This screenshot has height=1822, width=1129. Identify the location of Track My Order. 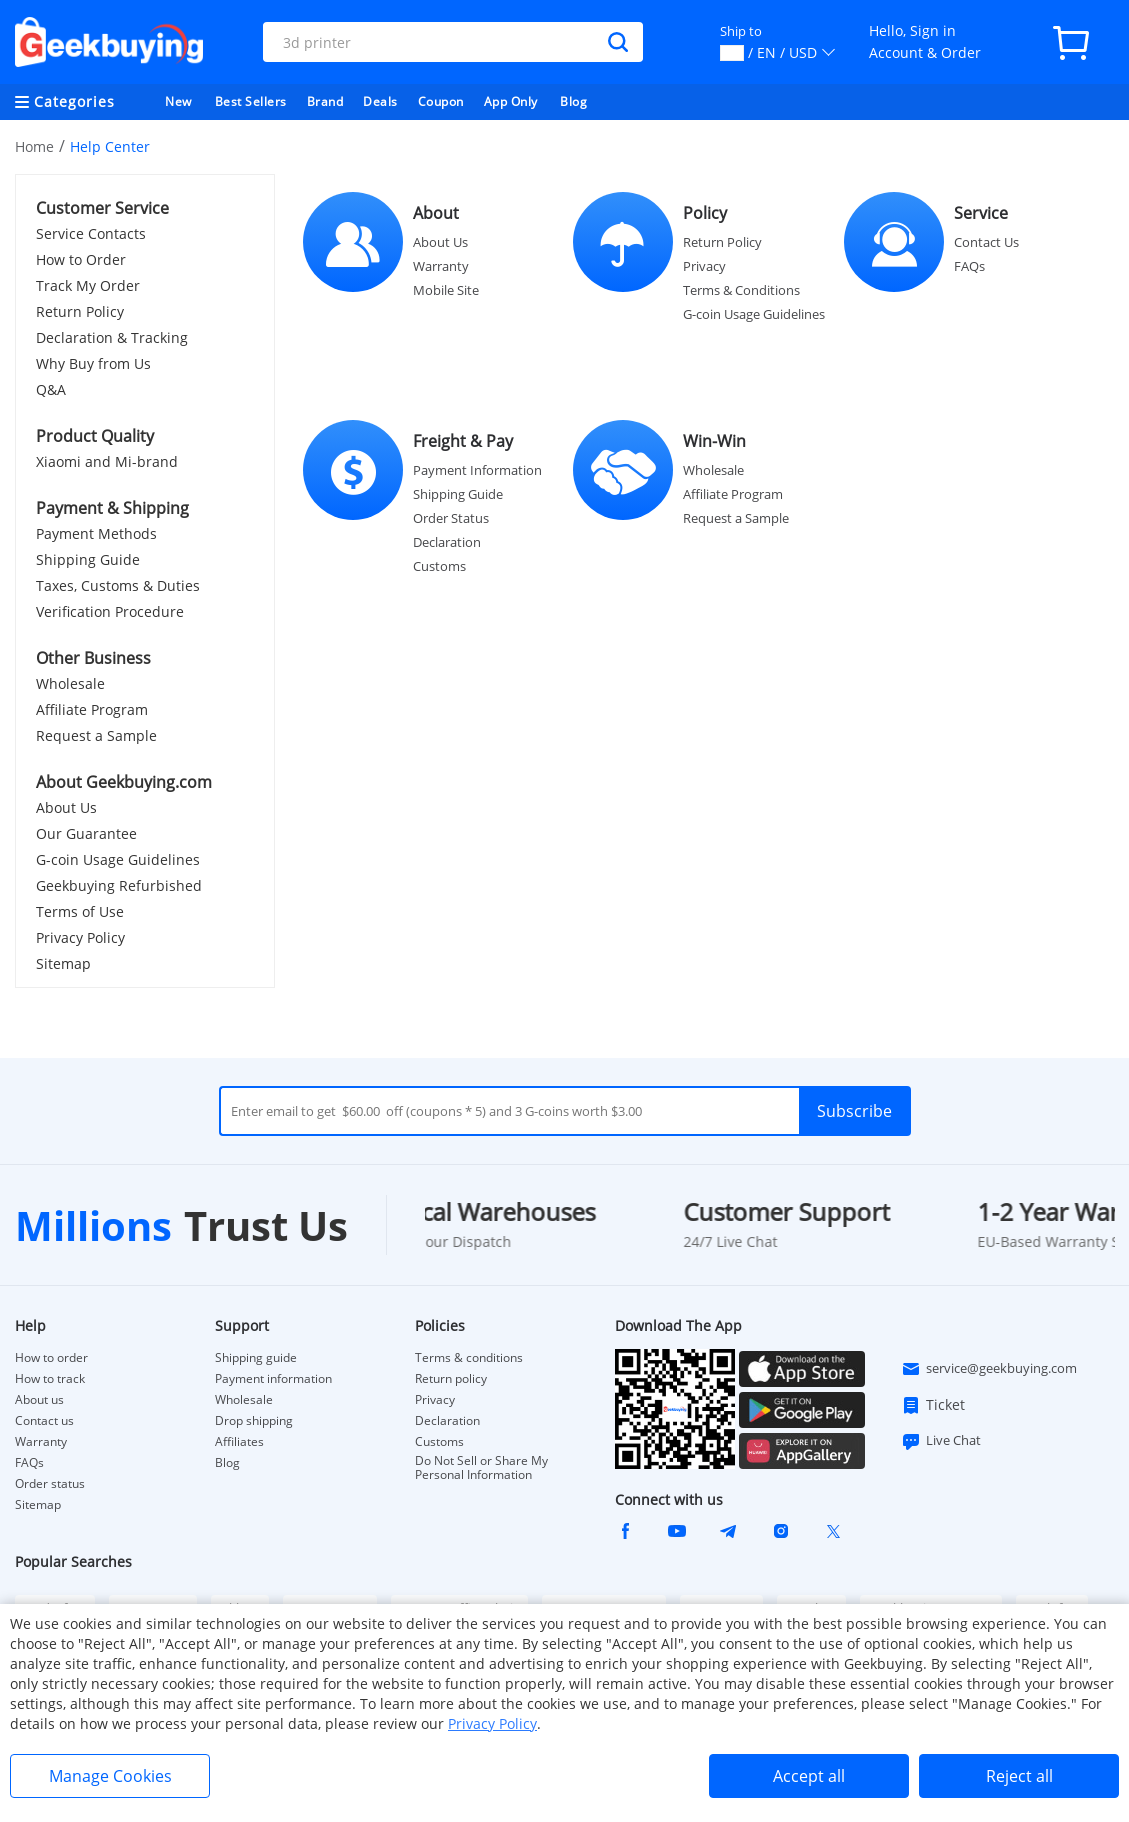
(88, 285).